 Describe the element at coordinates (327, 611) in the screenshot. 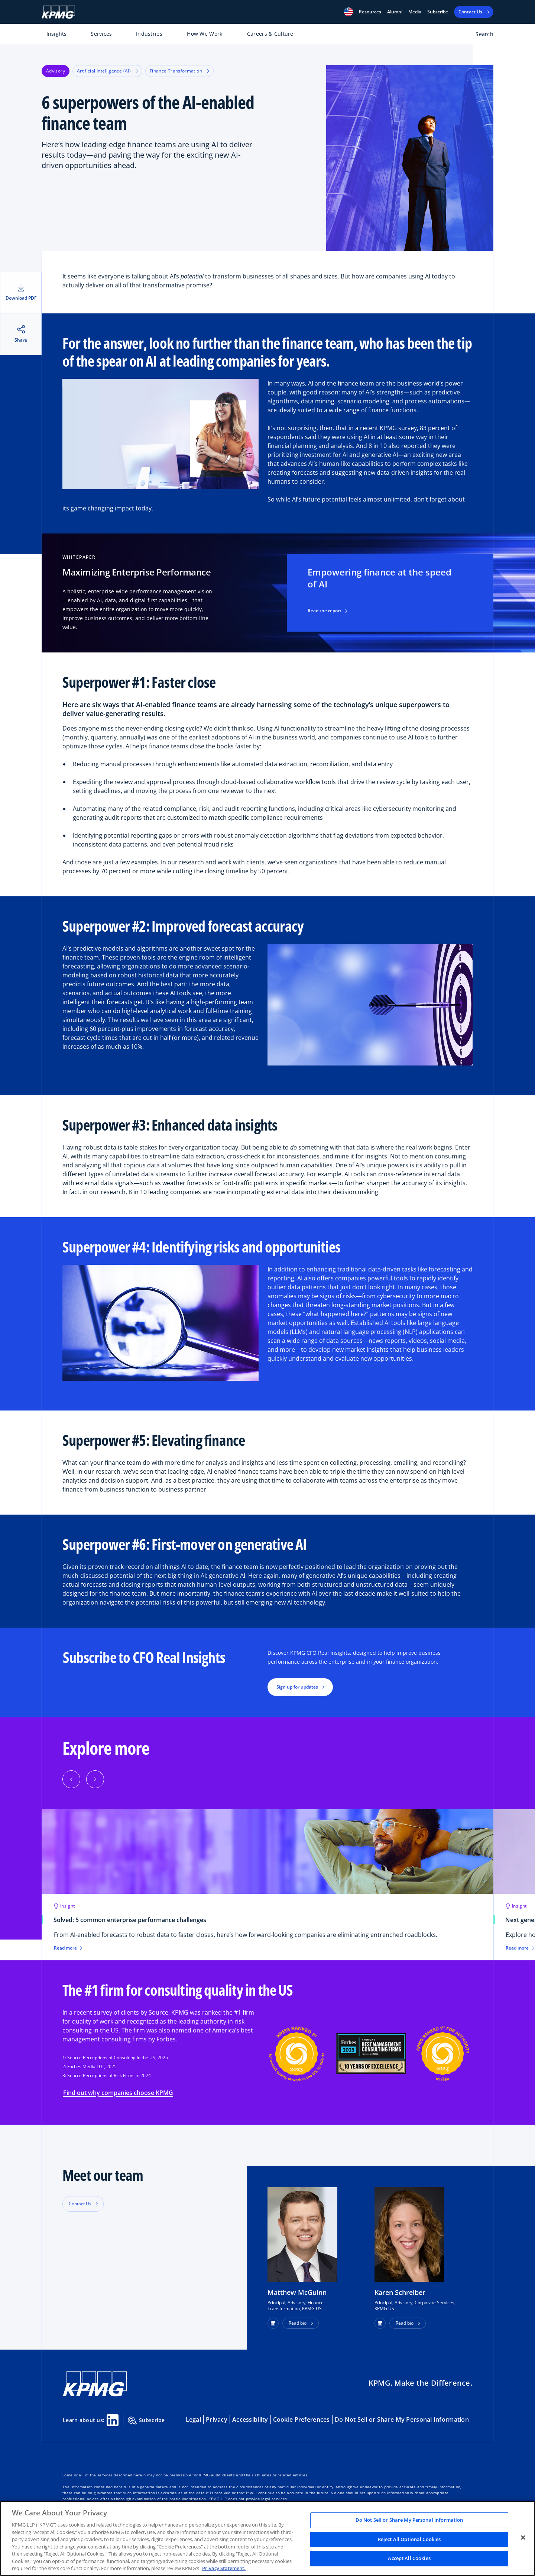

I see `Read the report` at that location.